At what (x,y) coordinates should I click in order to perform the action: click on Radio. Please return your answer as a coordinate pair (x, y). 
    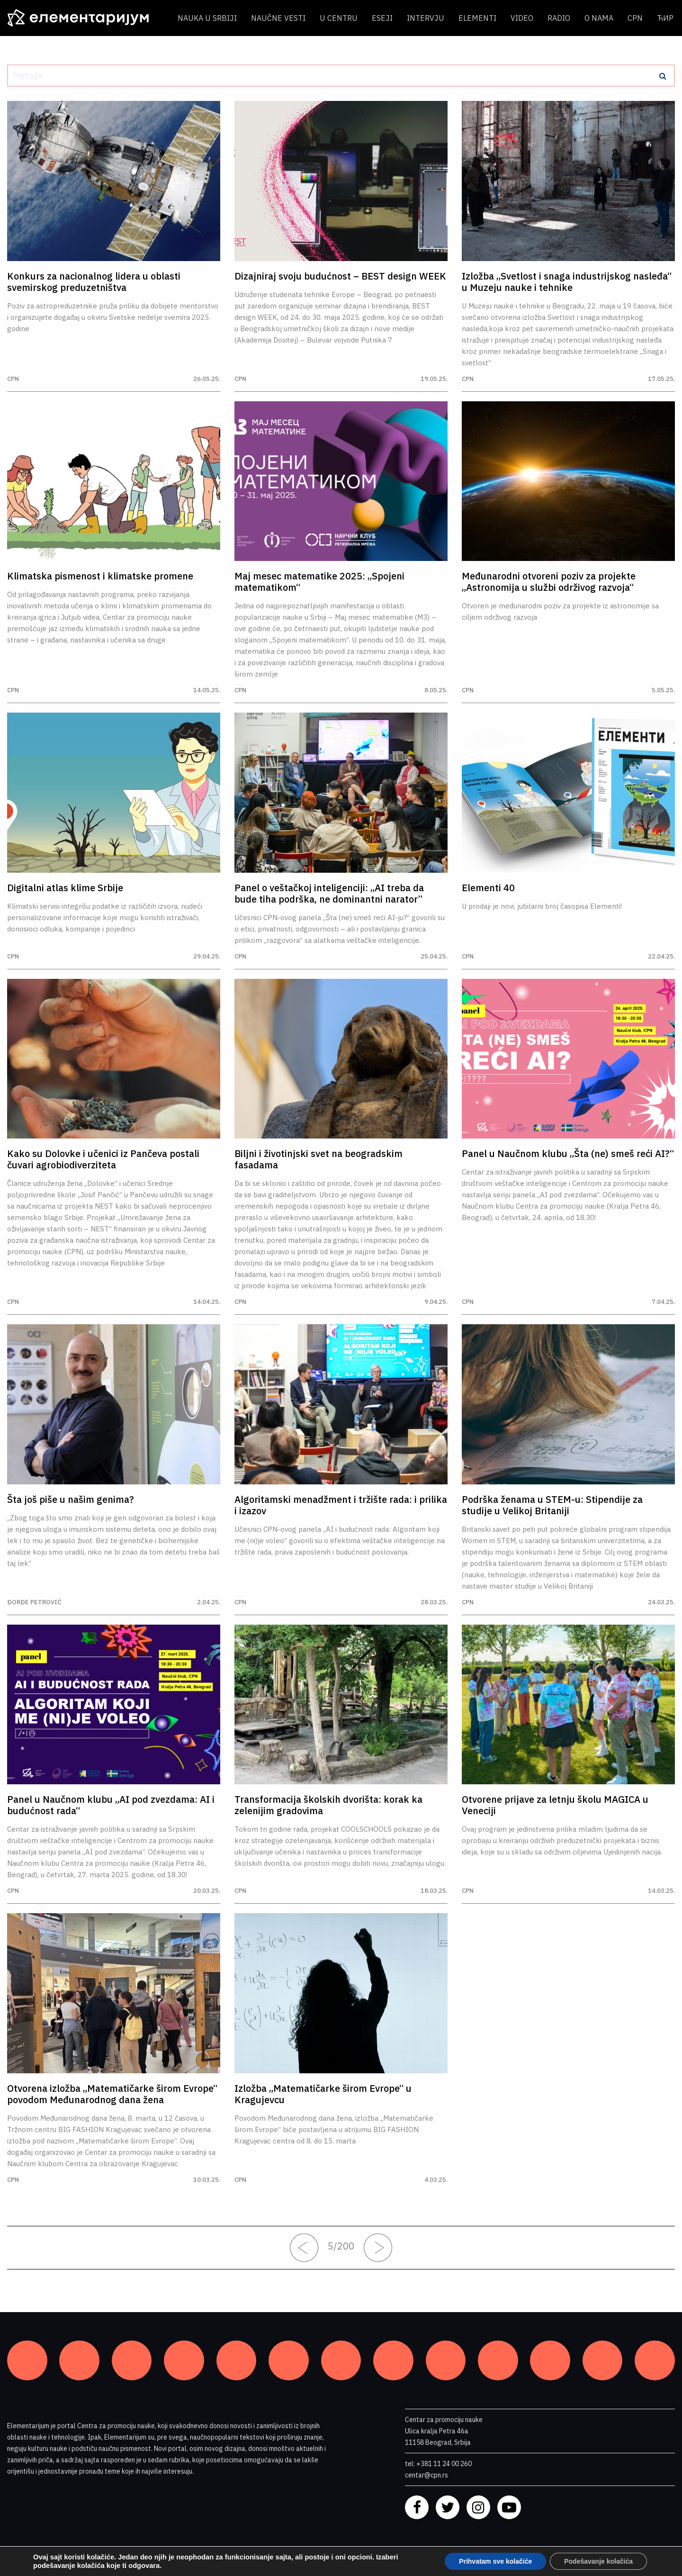
    Looking at the image, I should click on (558, 18).